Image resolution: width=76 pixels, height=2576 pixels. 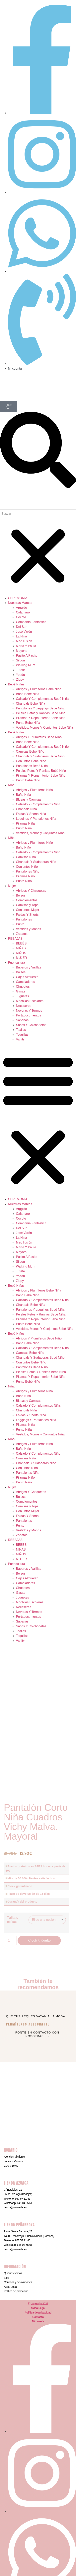 I want to click on [button], so click(x=38, y=450).